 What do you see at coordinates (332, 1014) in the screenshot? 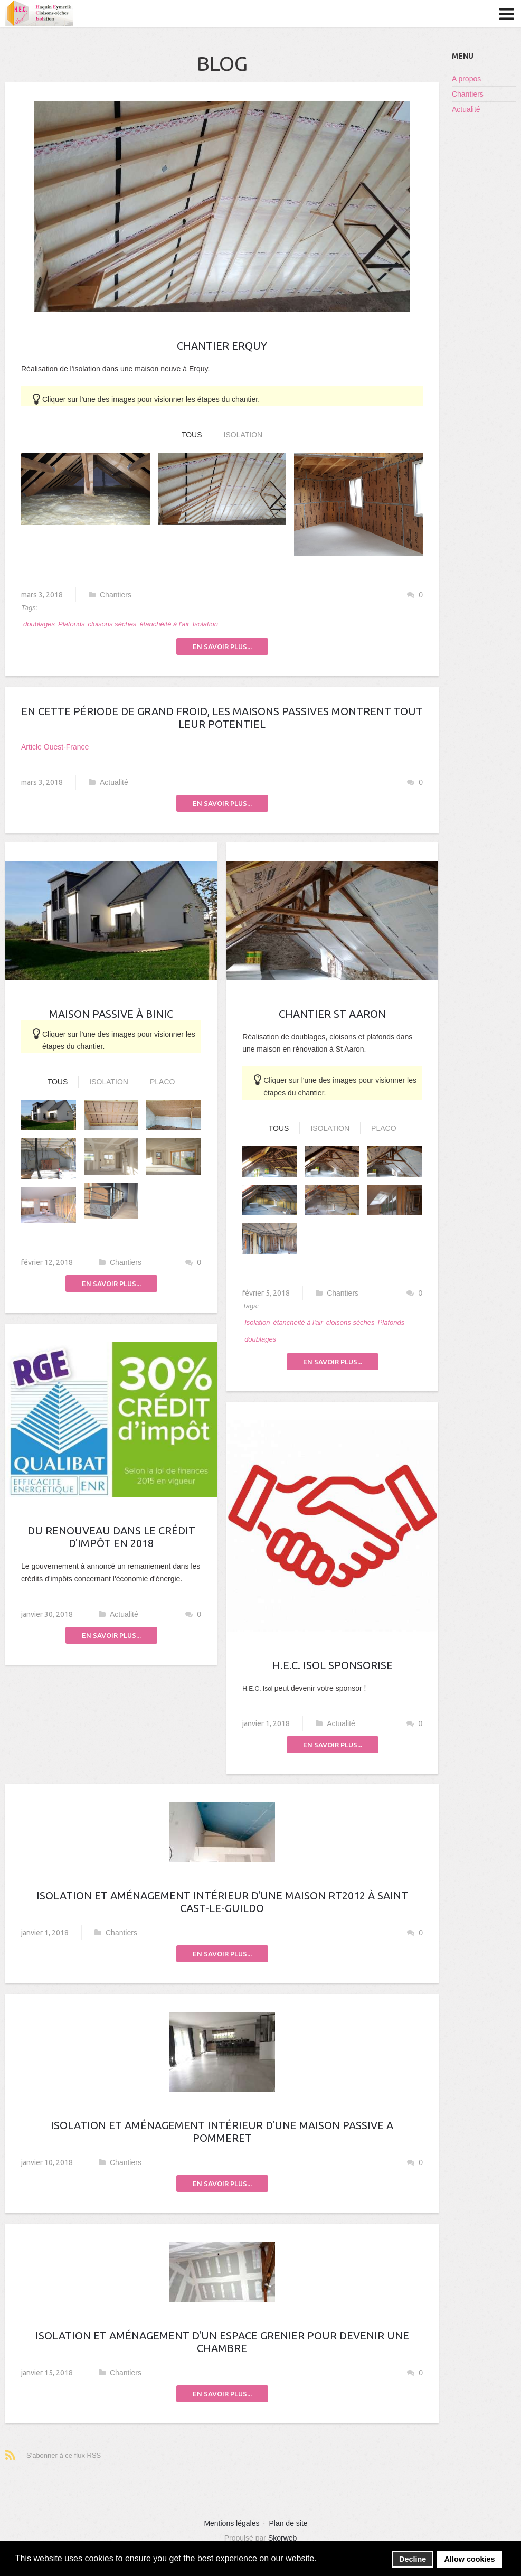
I see `Chantier St Aaron` at bounding box center [332, 1014].